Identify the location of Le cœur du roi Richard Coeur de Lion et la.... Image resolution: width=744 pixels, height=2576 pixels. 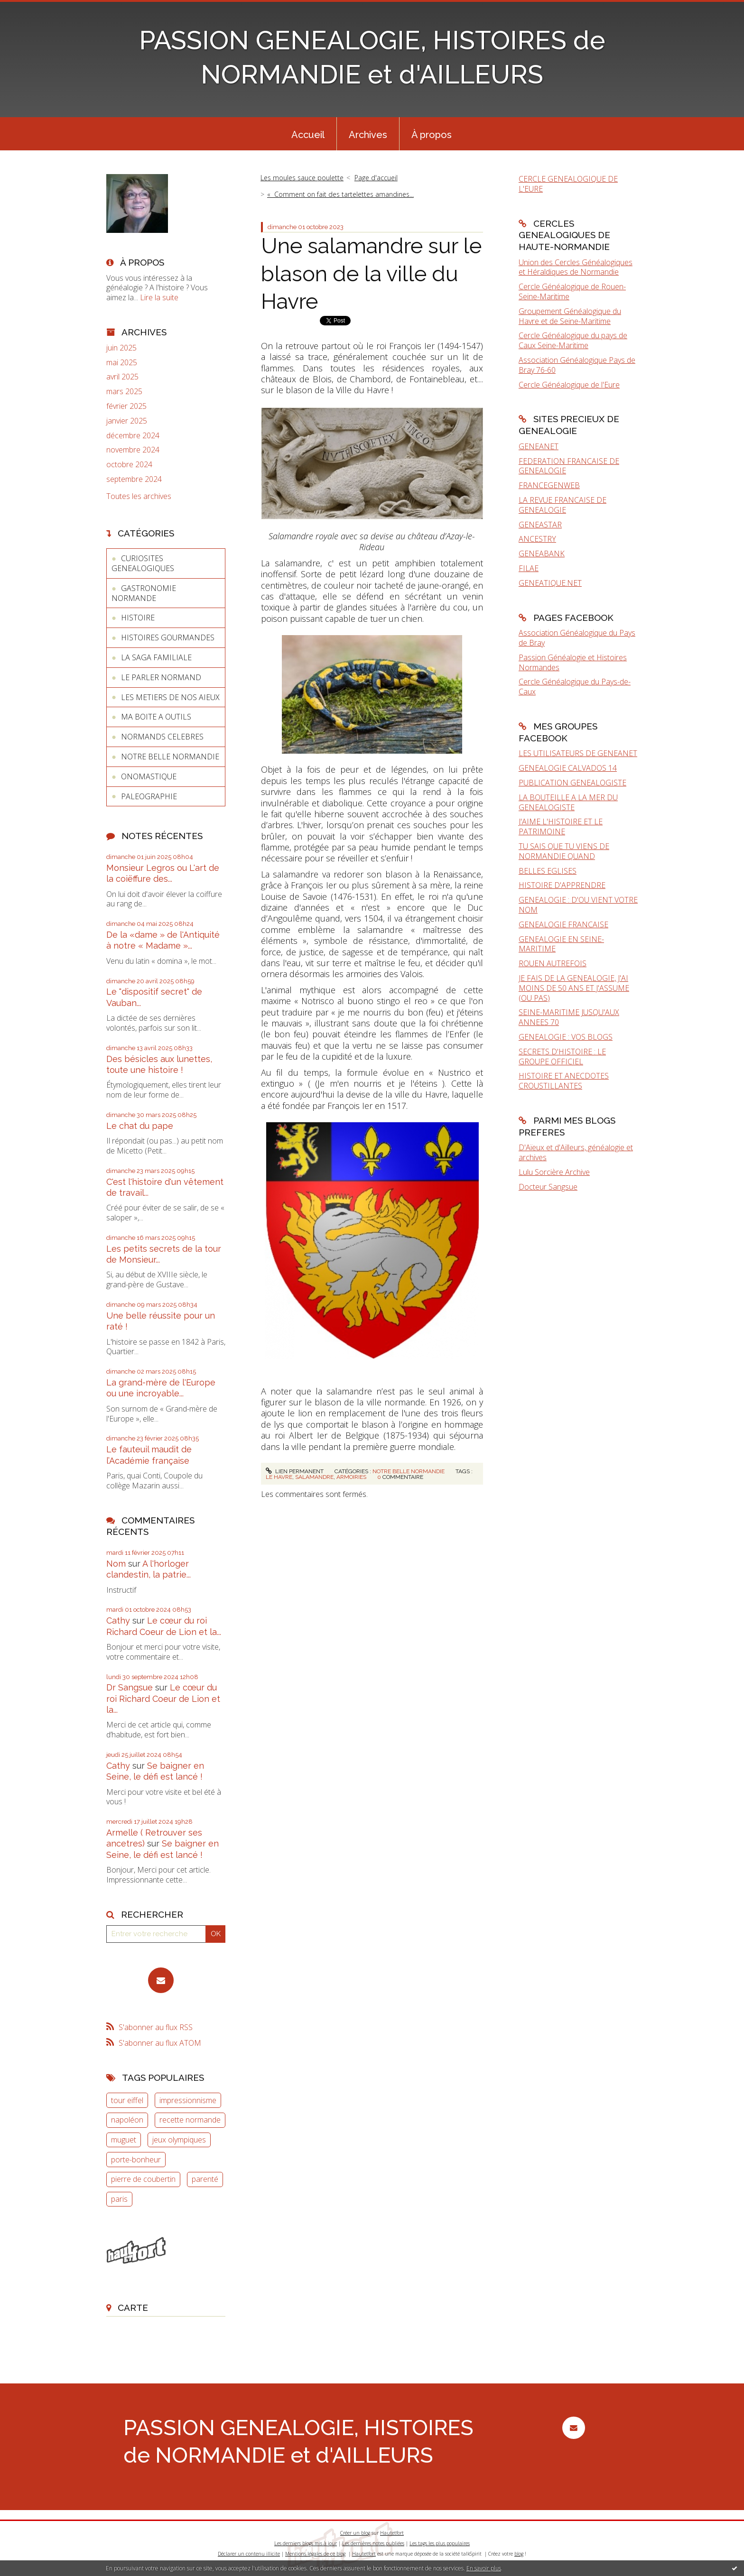
(163, 1698).